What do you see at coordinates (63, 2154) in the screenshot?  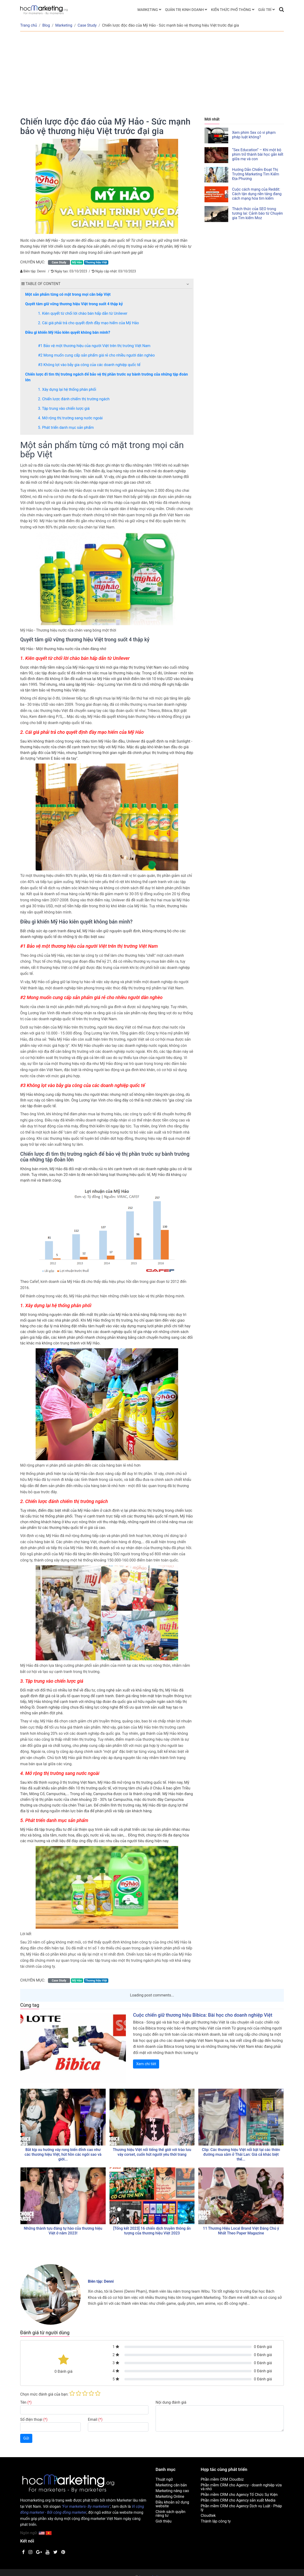 I see `Bắt kịp xu hướng váy rong biển đỉnh cao như các thương hiệu Việt, hút hồn các ngôi sao và giới...` at bounding box center [63, 2154].